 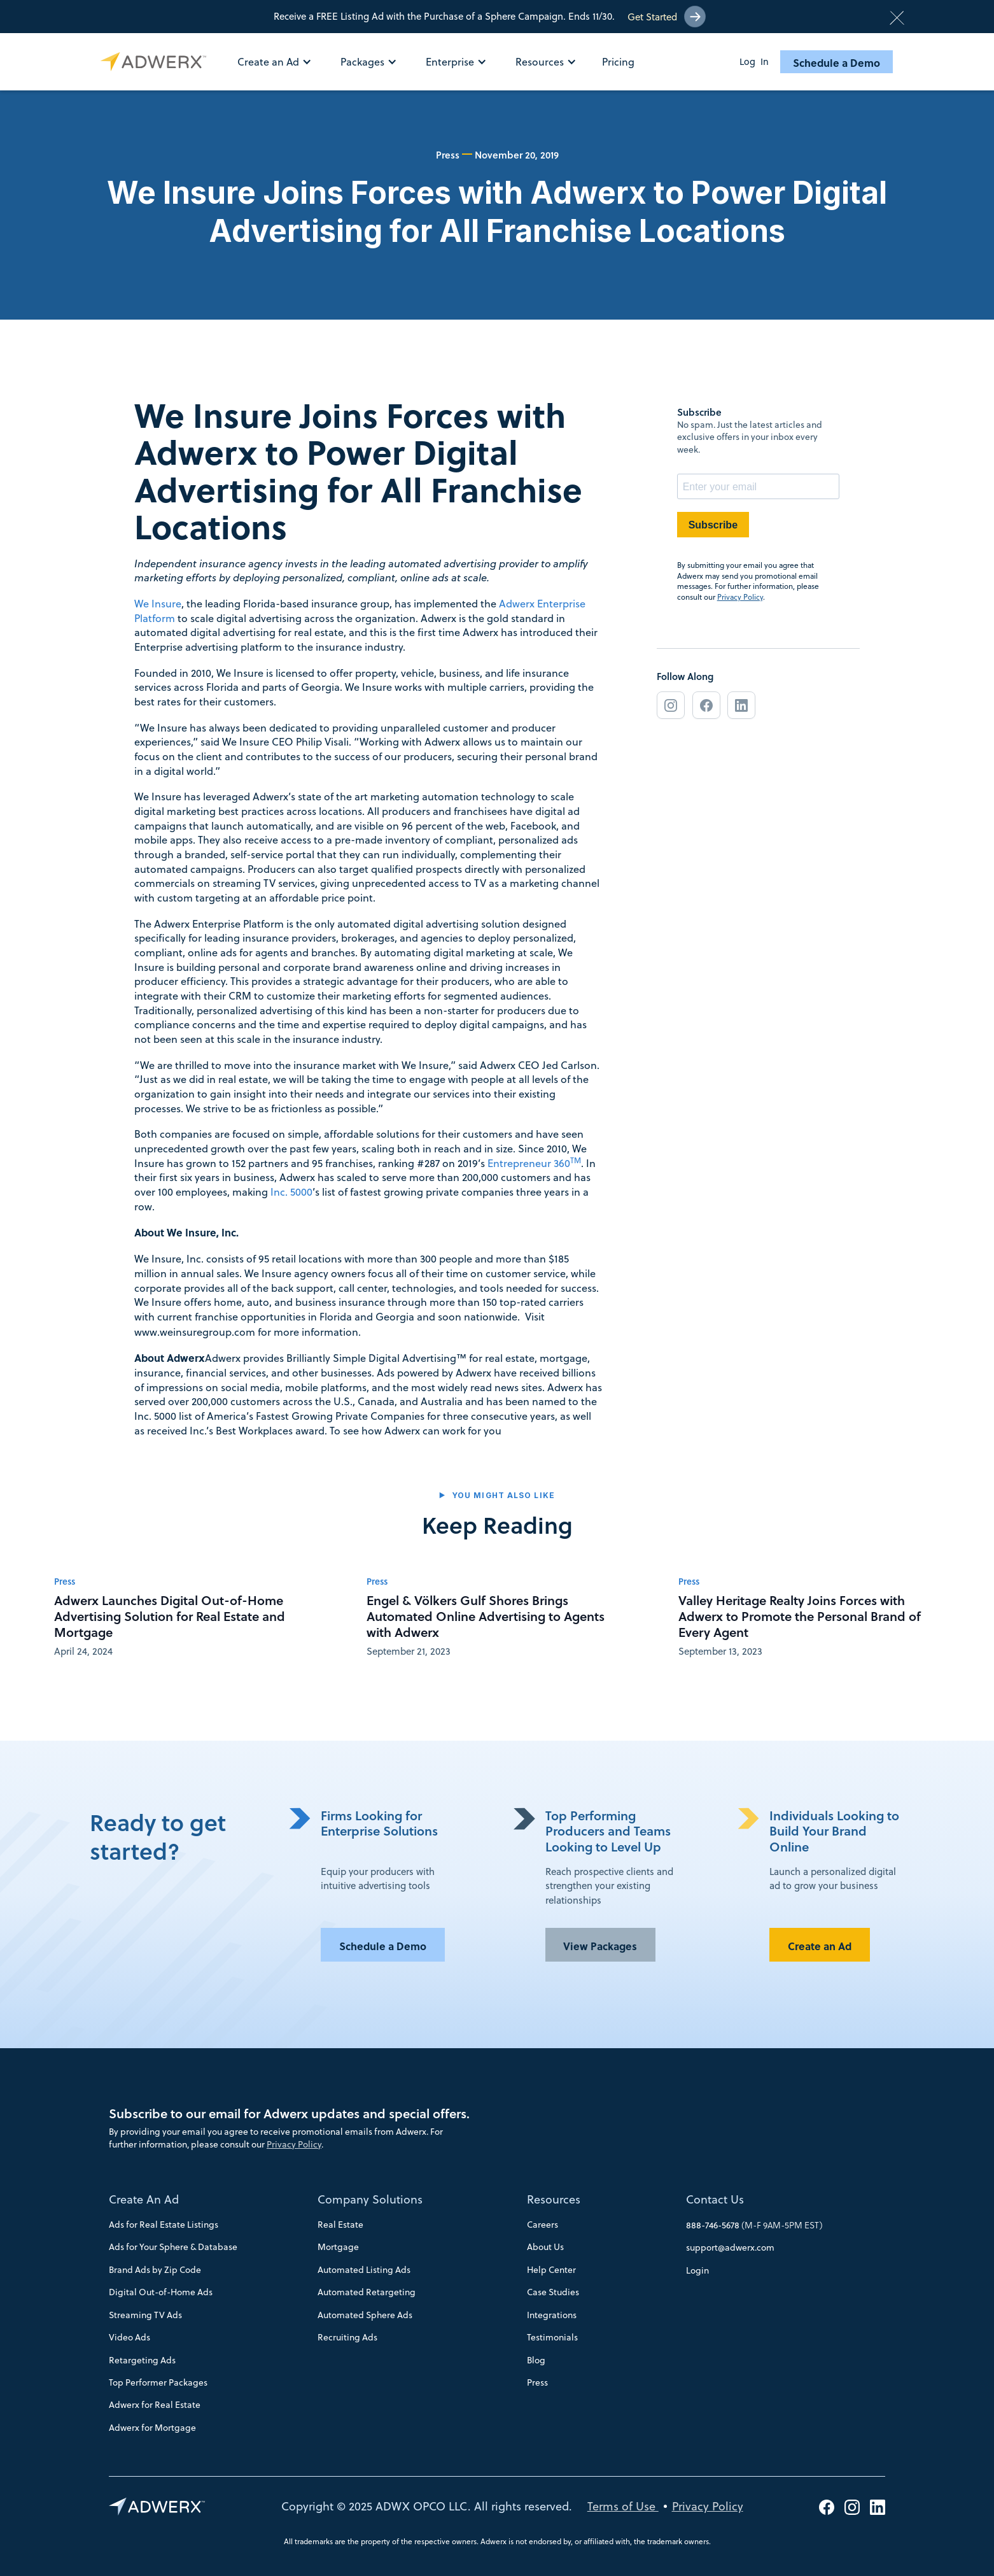 What do you see at coordinates (713, 525) in the screenshot?
I see `Subscribe` at bounding box center [713, 525].